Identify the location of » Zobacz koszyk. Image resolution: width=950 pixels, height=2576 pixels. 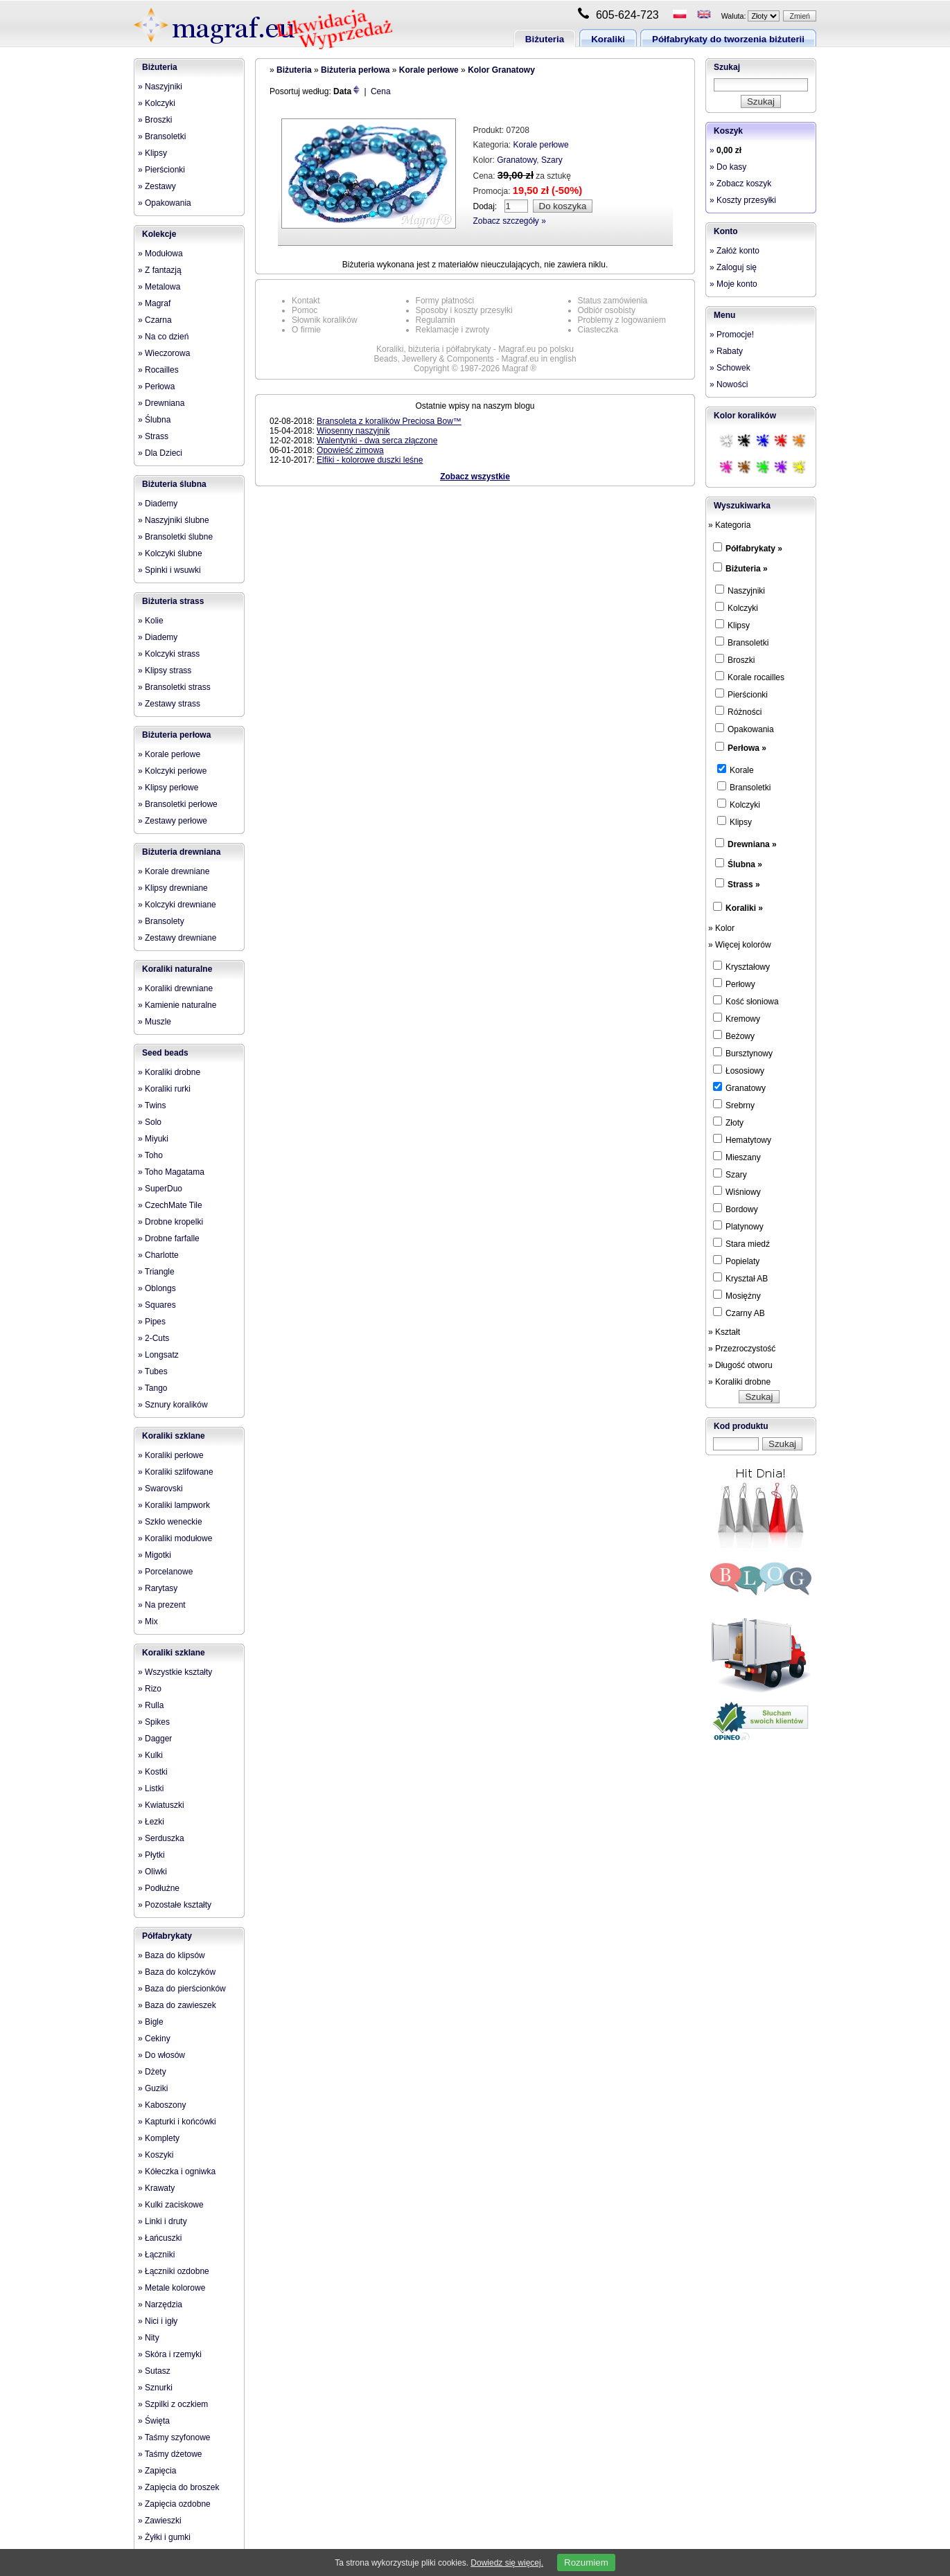
(740, 183).